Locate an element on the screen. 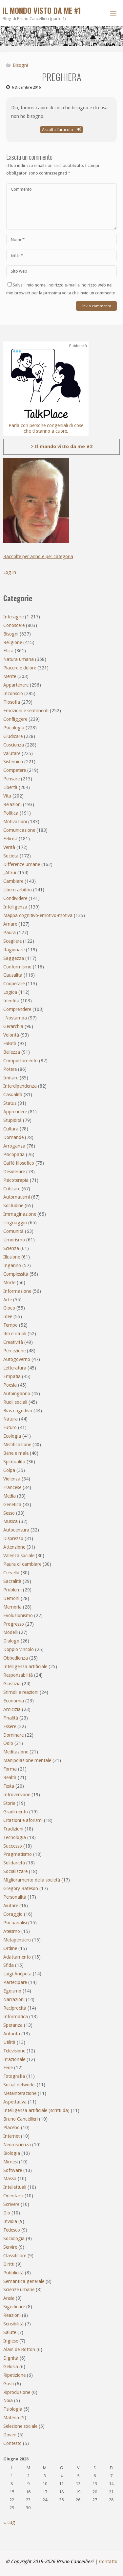 Image resolution: width=123 pixels, height=2576 pixels. Empatia is located at coordinates (12, 1376).